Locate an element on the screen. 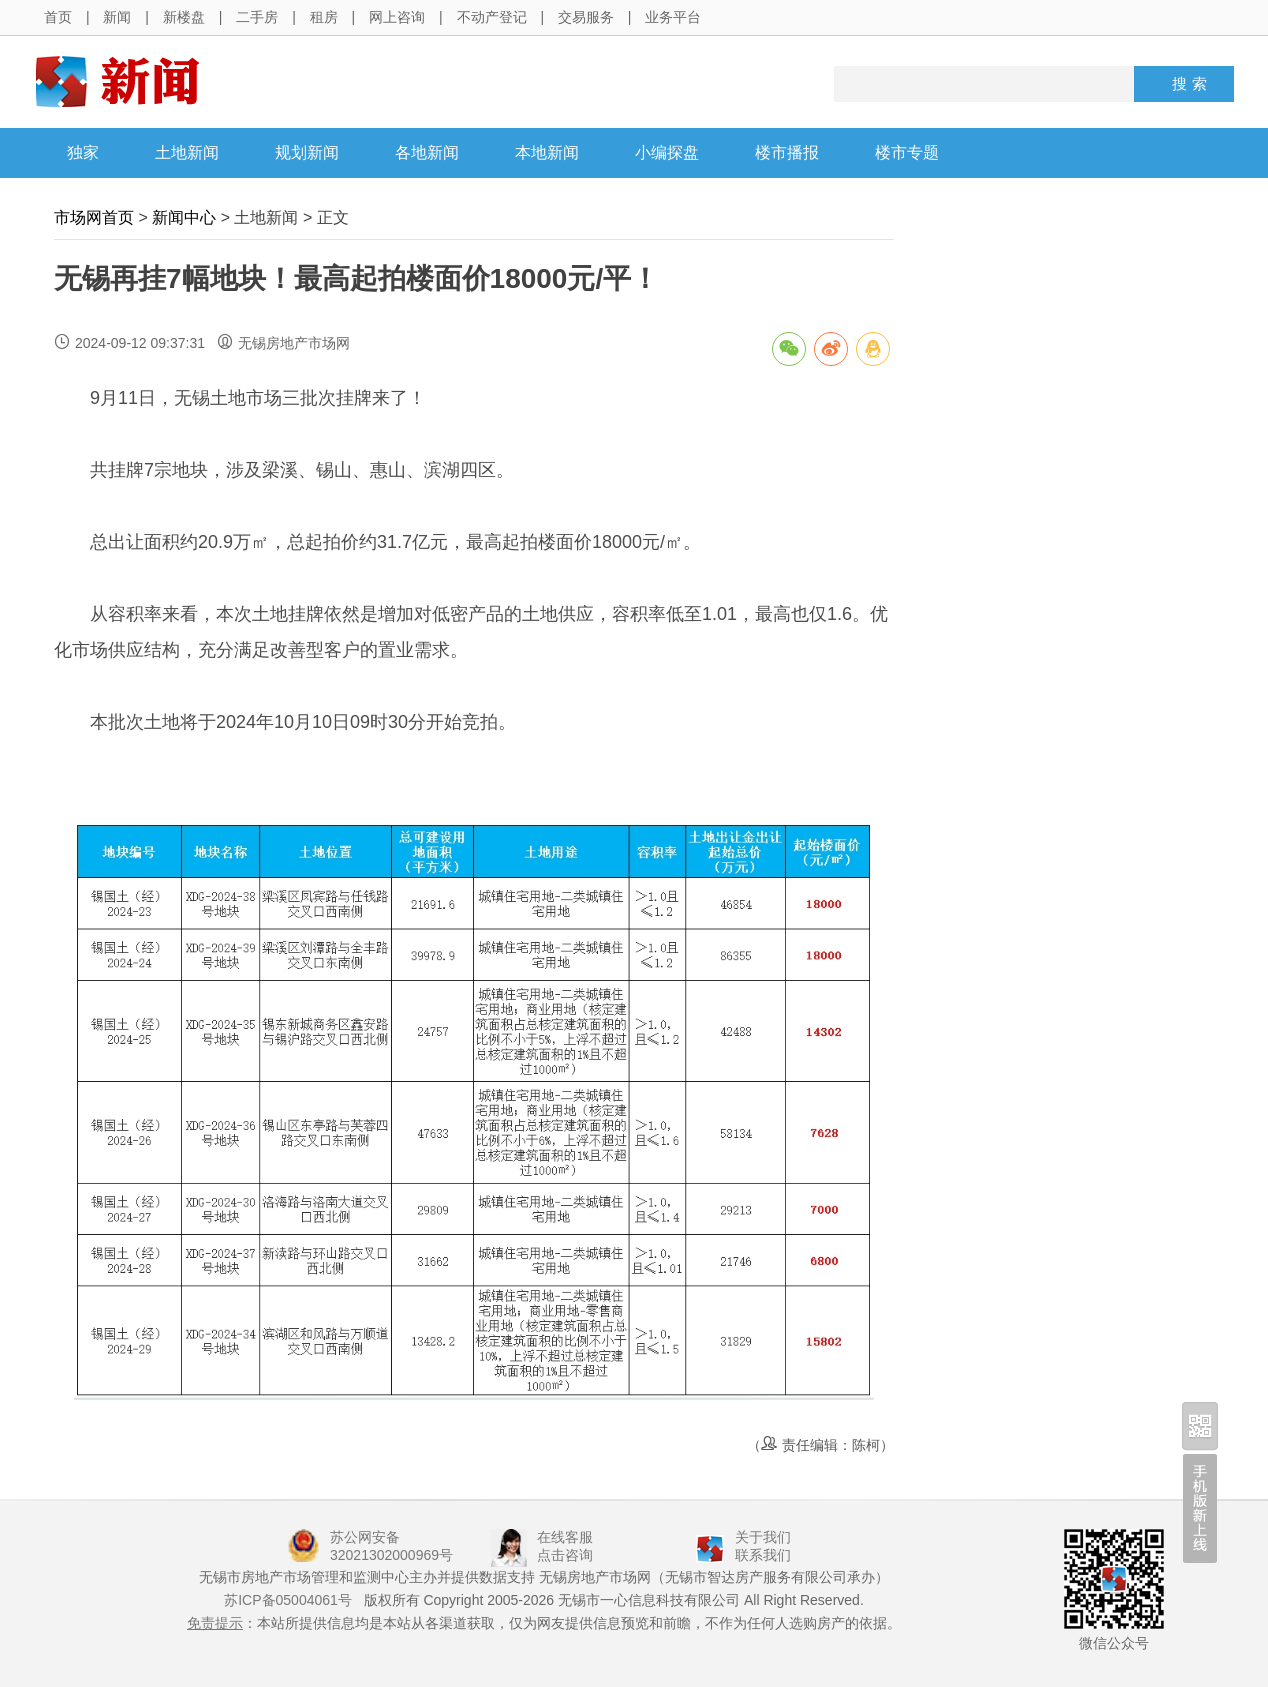 The width and height of the screenshot is (1268, 1687). 新楼盘 is located at coordinates (184, 17).